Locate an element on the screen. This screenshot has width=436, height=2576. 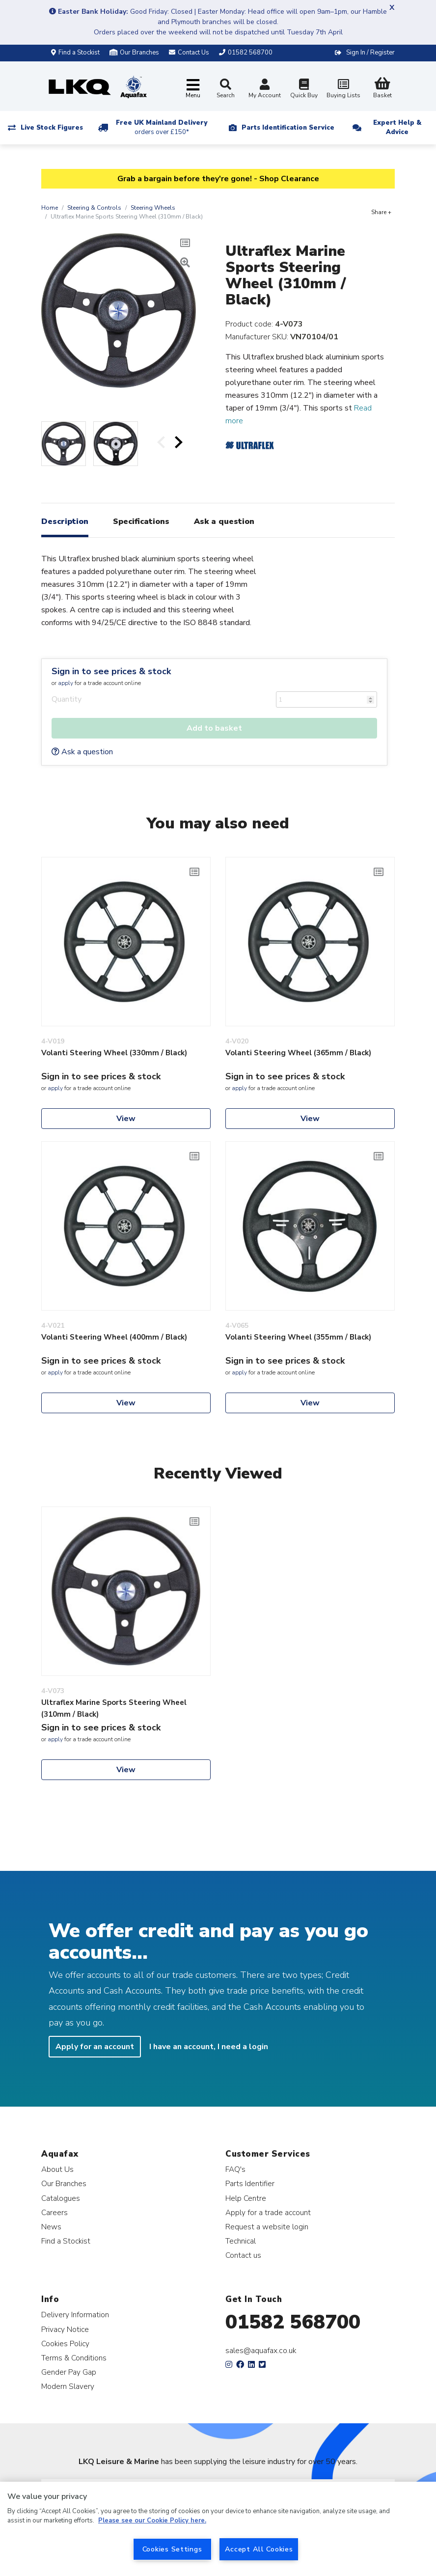
Description [tab] is located at coordinates (64, 521).